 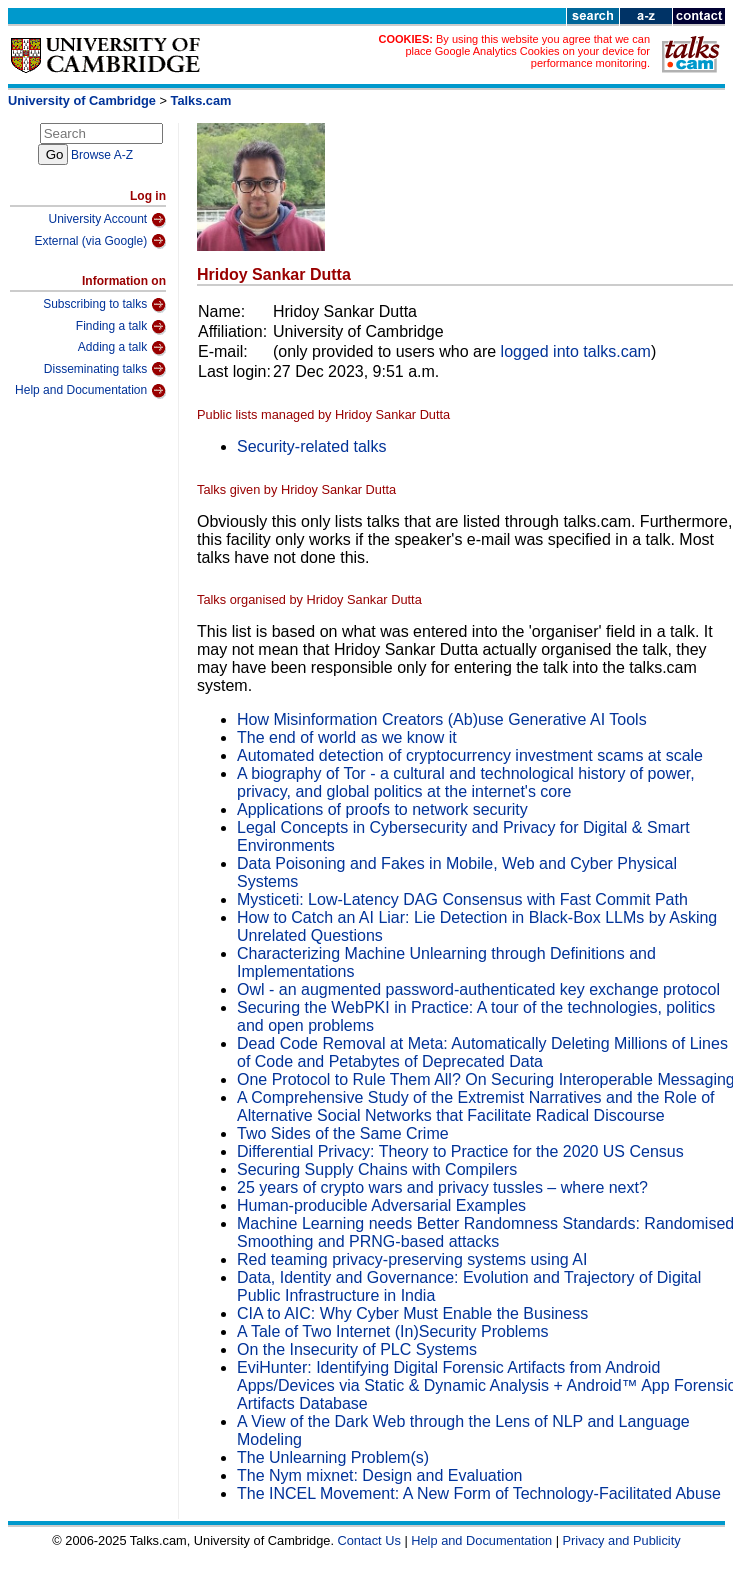 What do you see at coordinates (201, 100) in the screenshot?
I see `Talks.cam` at bounding box center [201, 100].